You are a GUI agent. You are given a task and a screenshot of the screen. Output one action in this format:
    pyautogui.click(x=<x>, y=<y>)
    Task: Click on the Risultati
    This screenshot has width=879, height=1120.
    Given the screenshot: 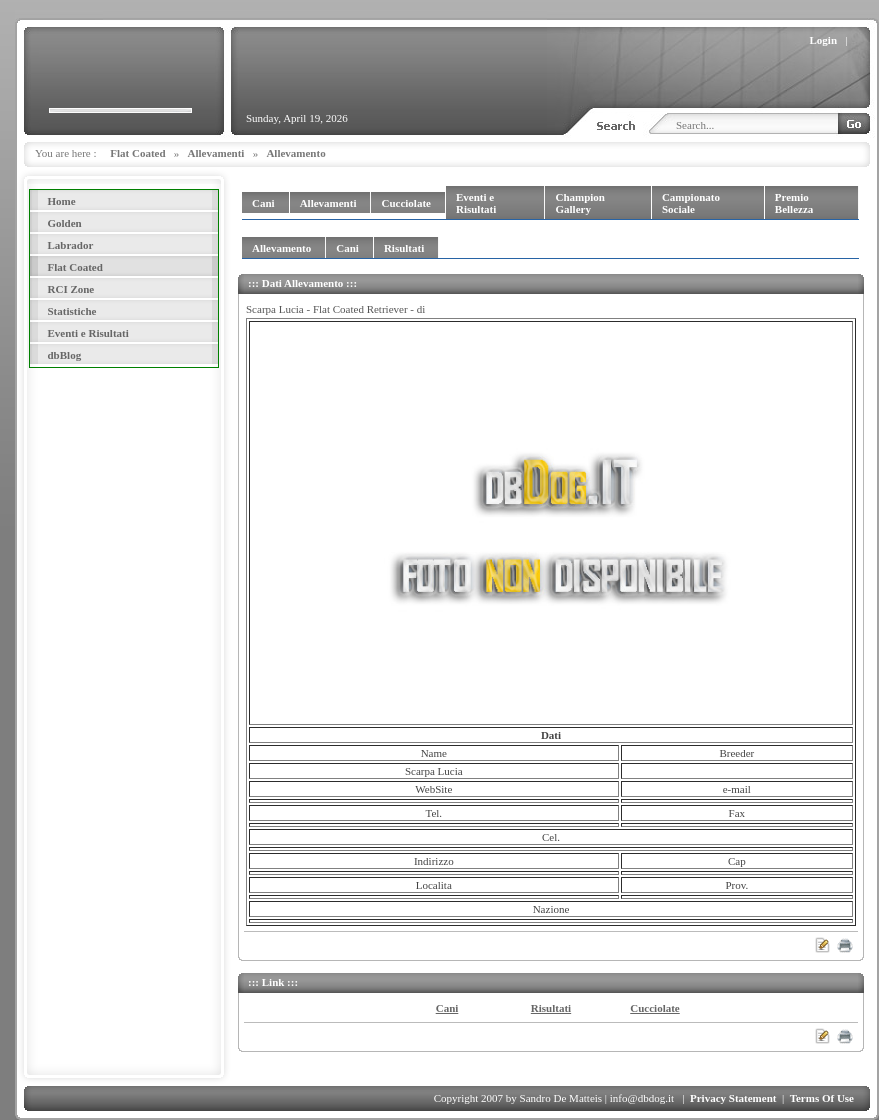 What is the action you would take?
    pyautogui.click(x=551, y=1008)
    